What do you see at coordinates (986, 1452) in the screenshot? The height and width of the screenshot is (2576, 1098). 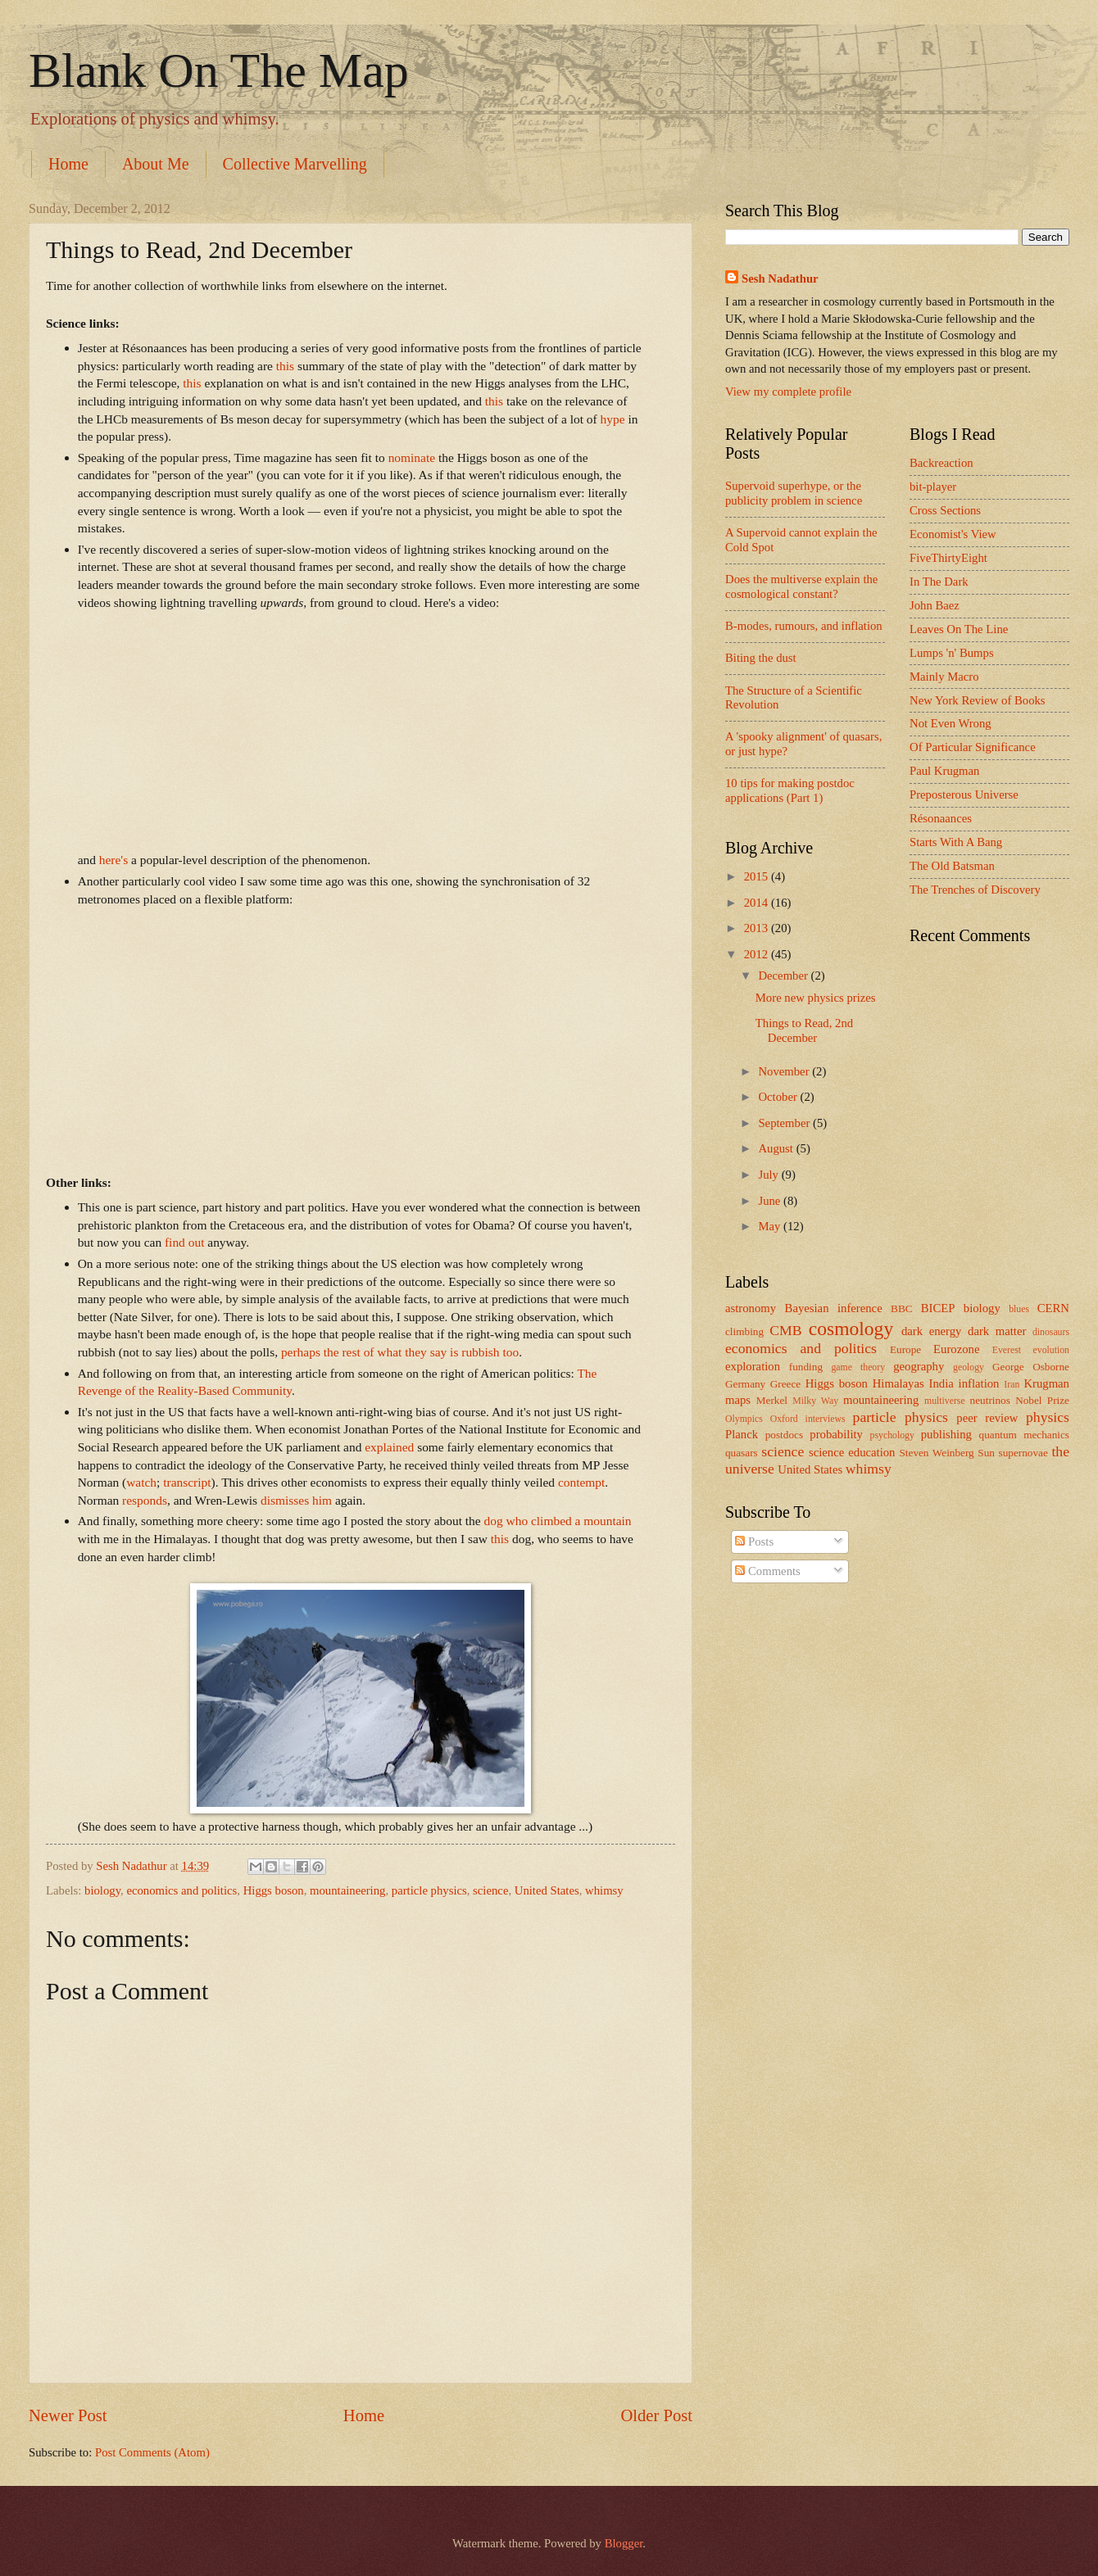 I see `Sun` at bounding box center [986, 1452].